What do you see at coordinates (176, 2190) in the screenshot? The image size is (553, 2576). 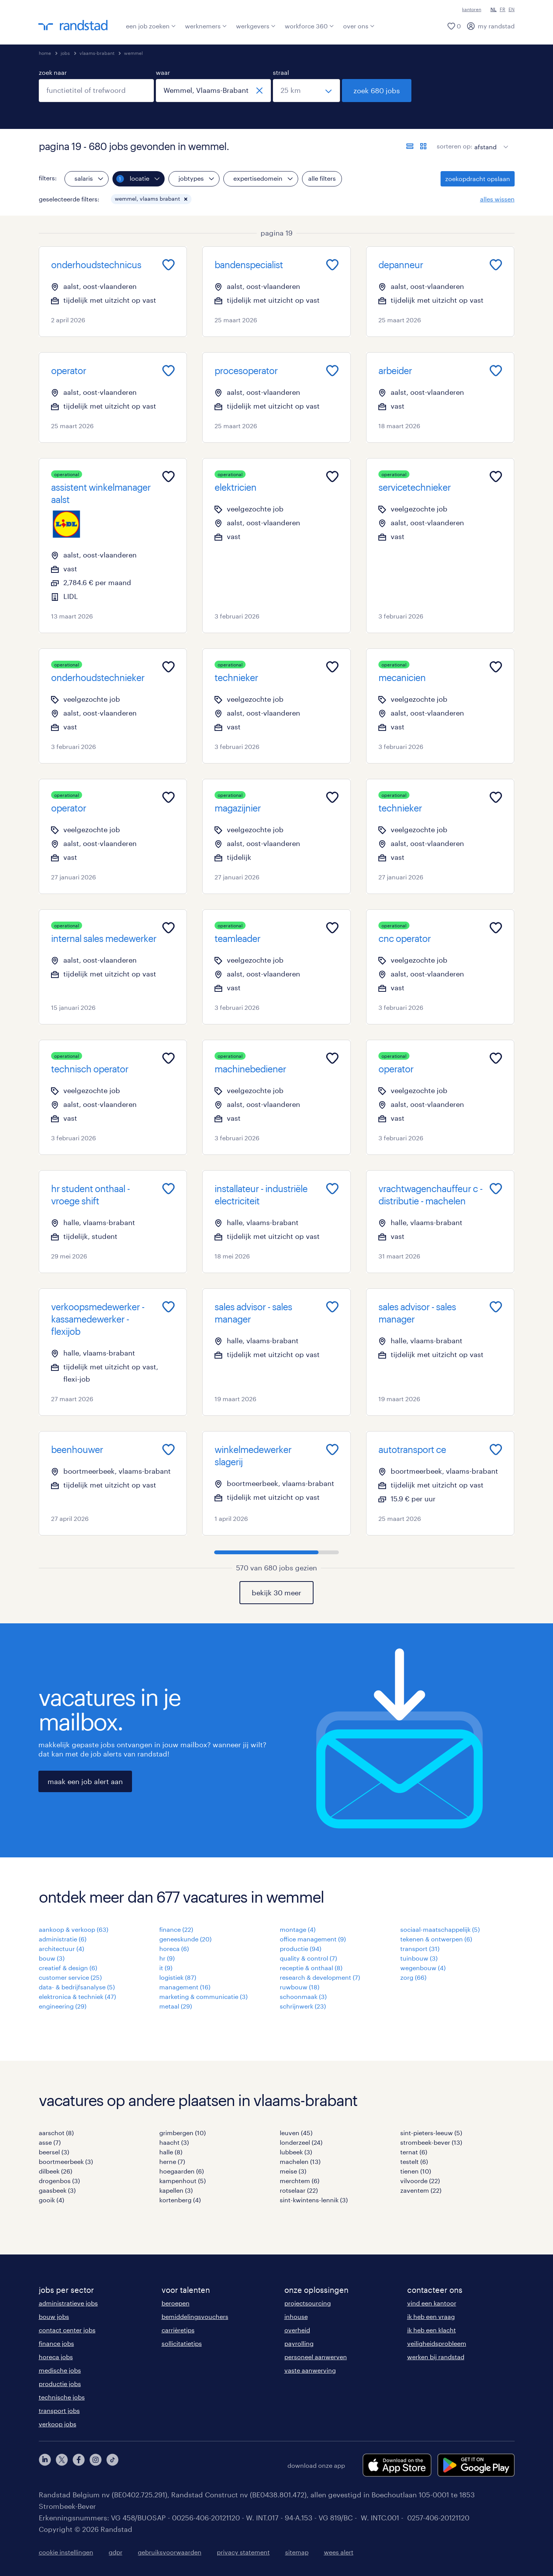 I see `kapellen (3)` at bounding box center [176, 2190].